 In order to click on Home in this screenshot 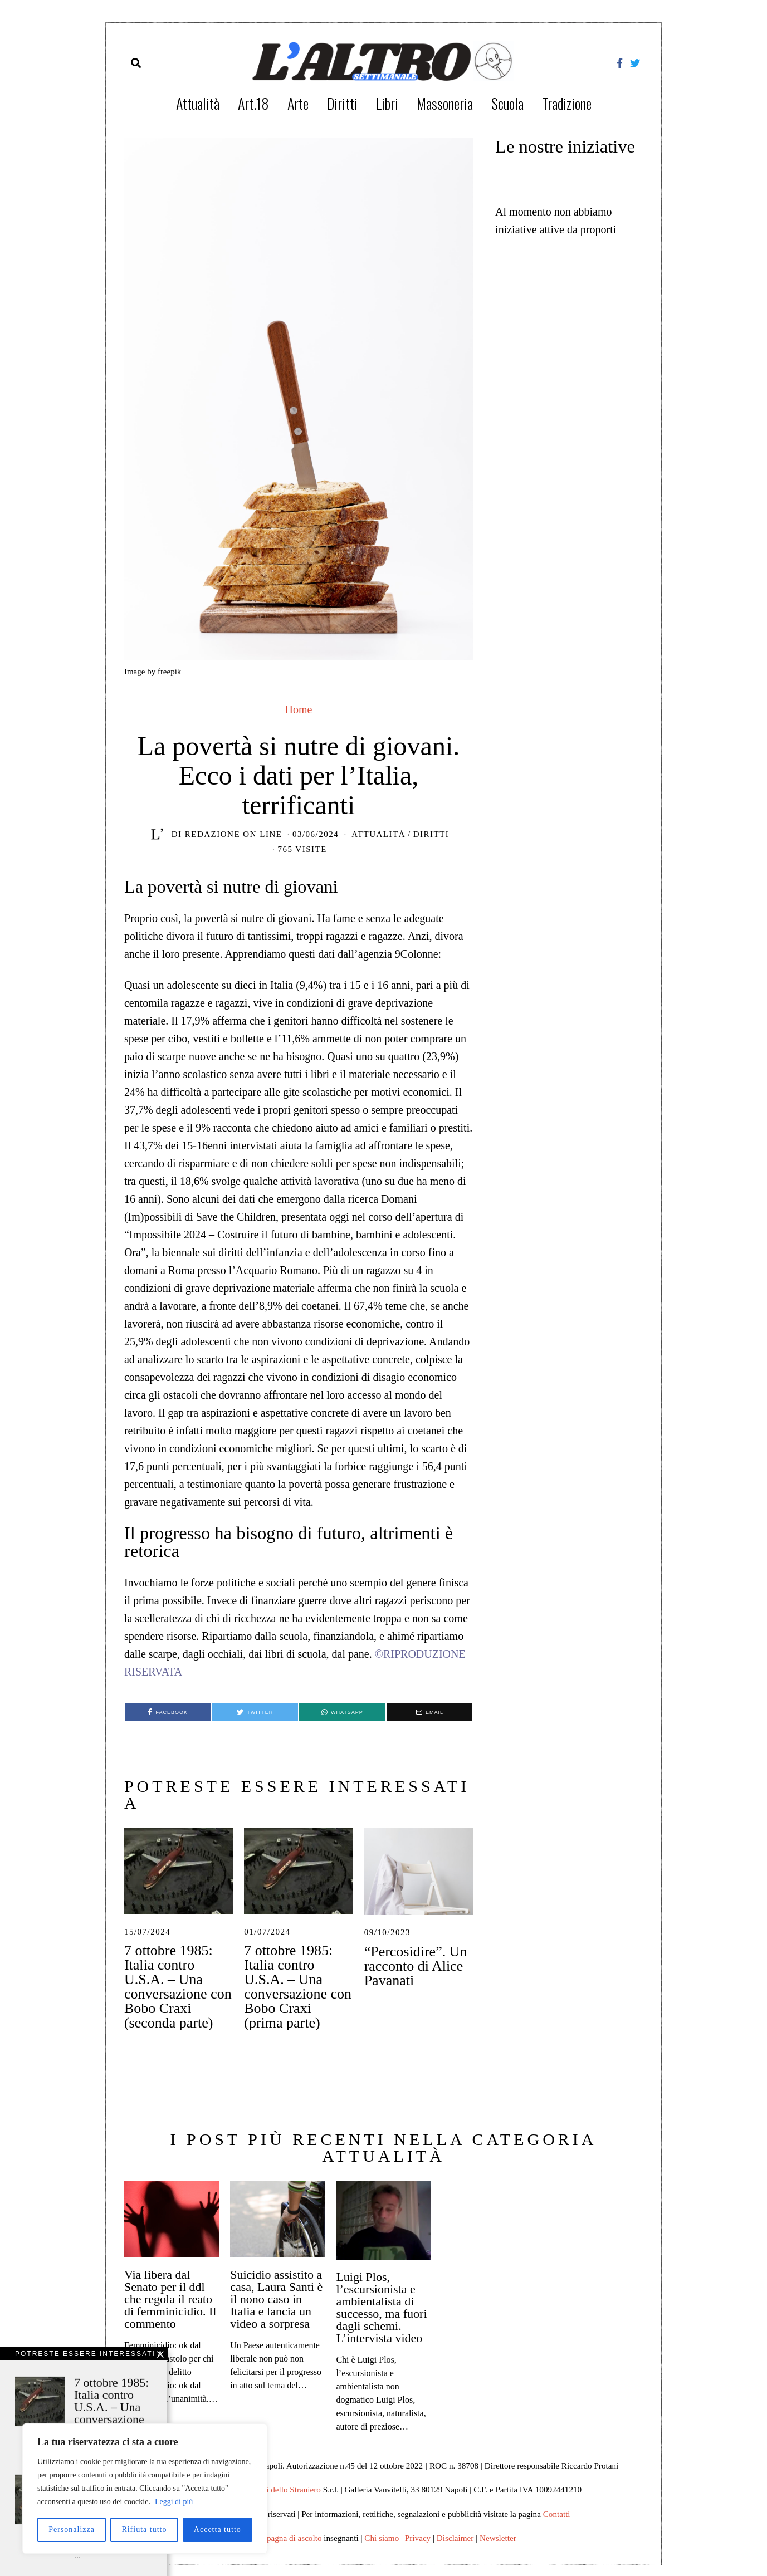, I will do `click(298, 709)`.